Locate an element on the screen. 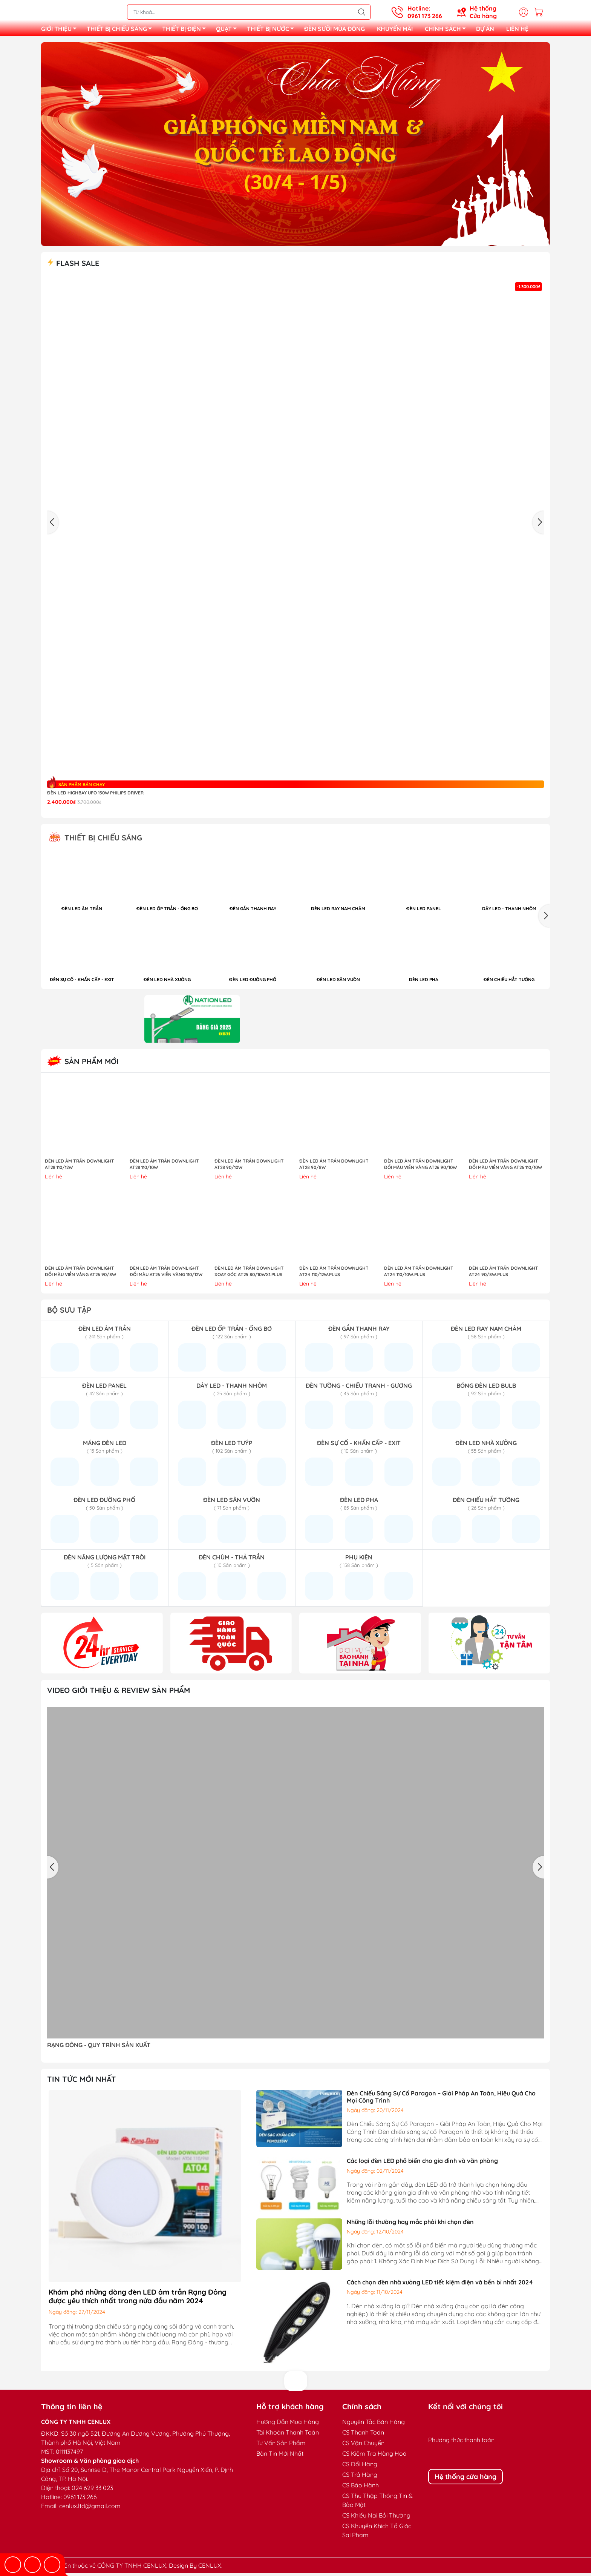 The width and height of the screenshot is (591, 2576). Các loại đèn LED phổ biến cho gia đình và văn phòng is located at coordinates (422, 2163).